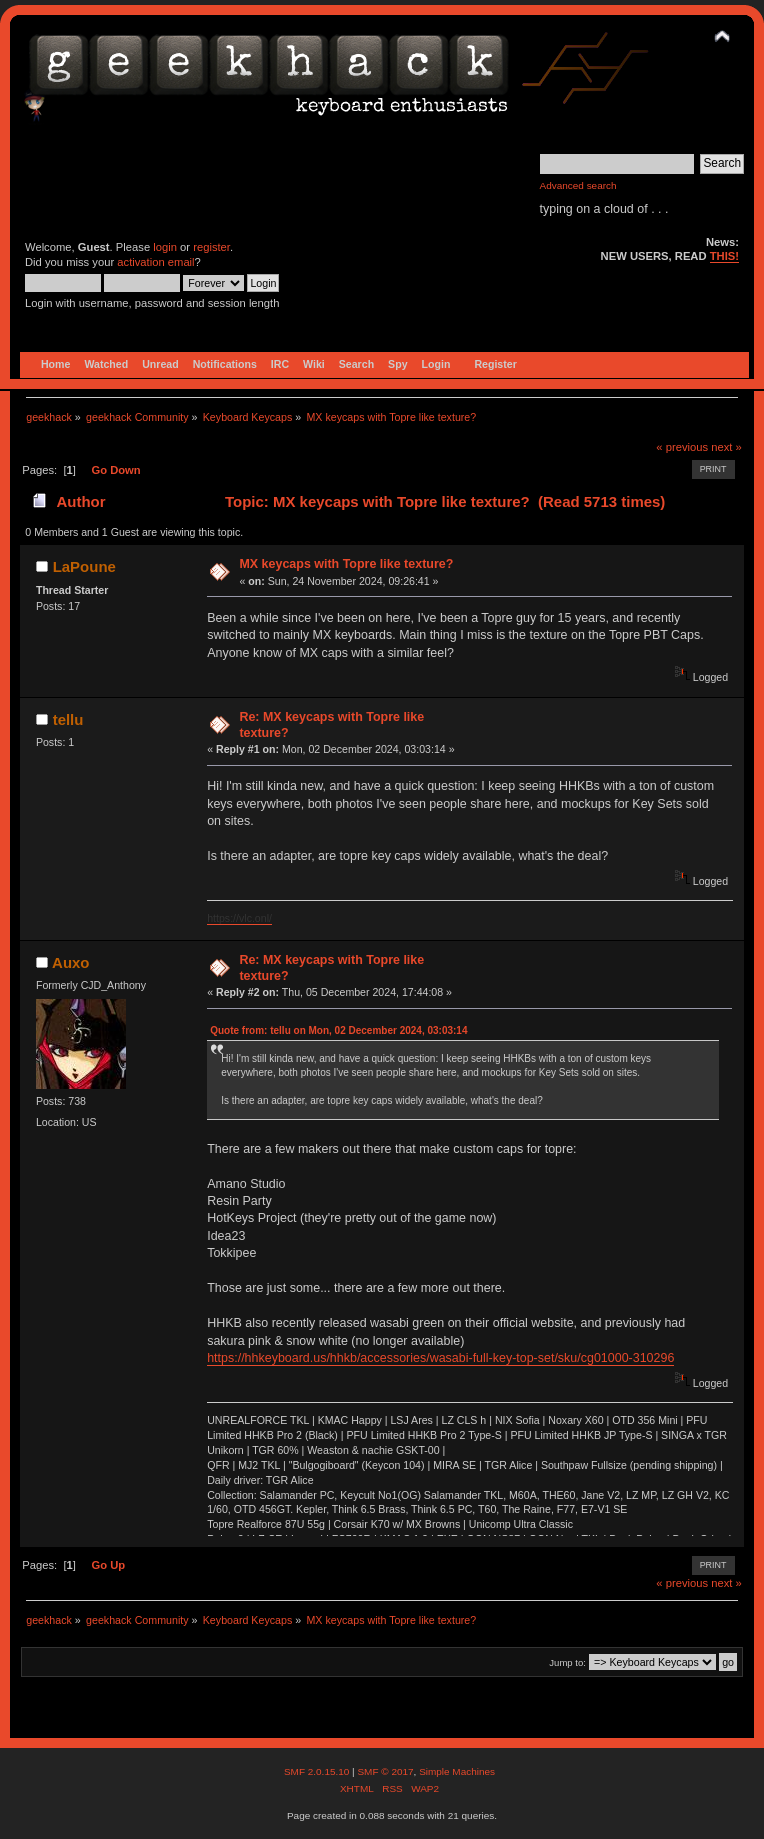  I want to click on register, so click(211, 247).